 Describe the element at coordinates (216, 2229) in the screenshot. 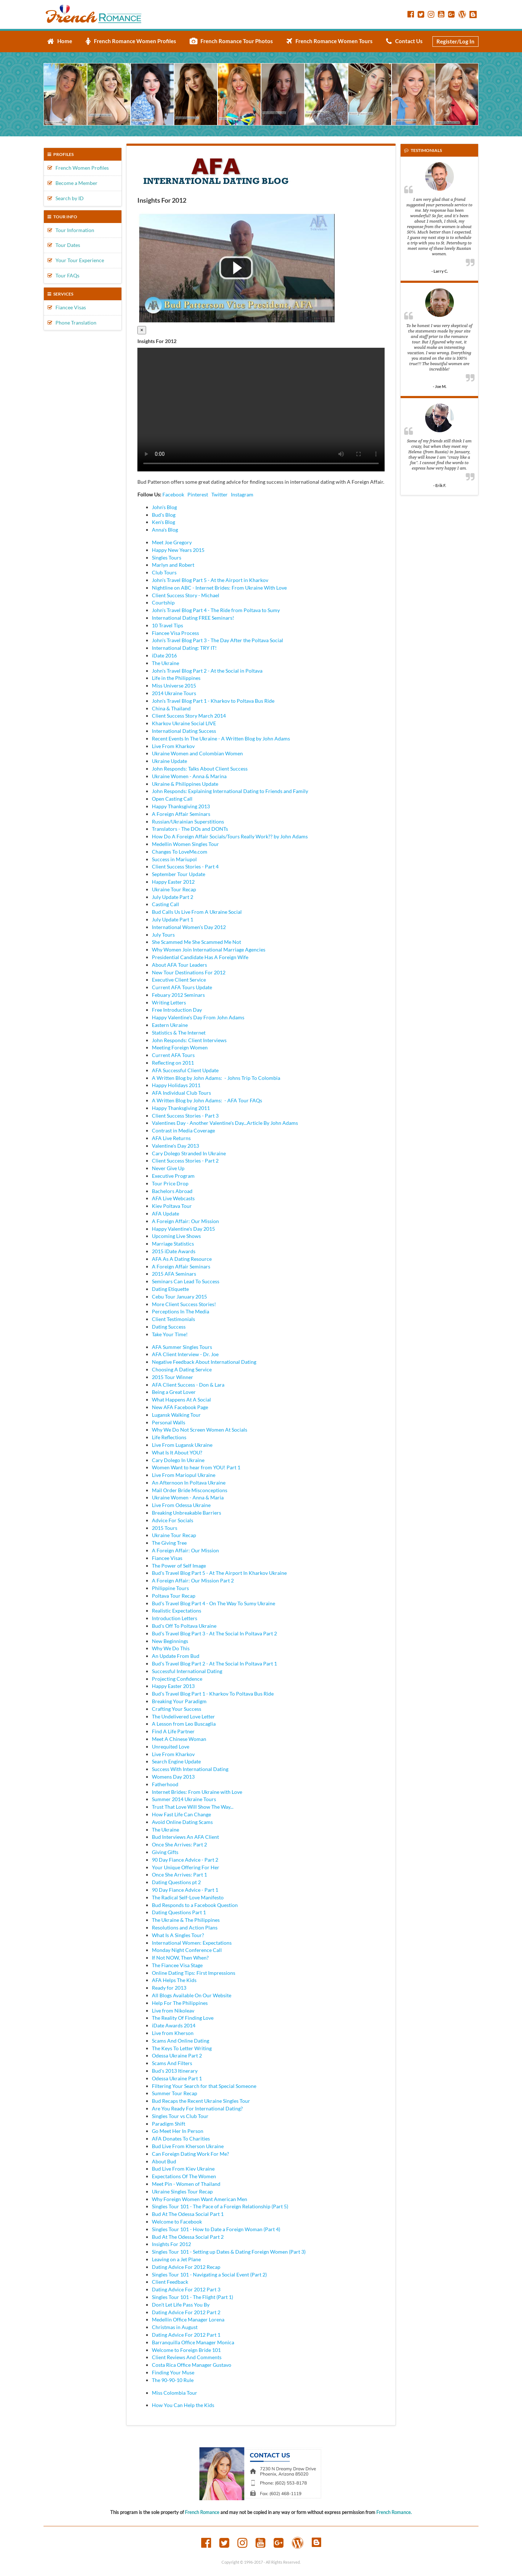

I see `Singles Tour 101 - How to Date a Foreign Woman (Part 4)` at that location.